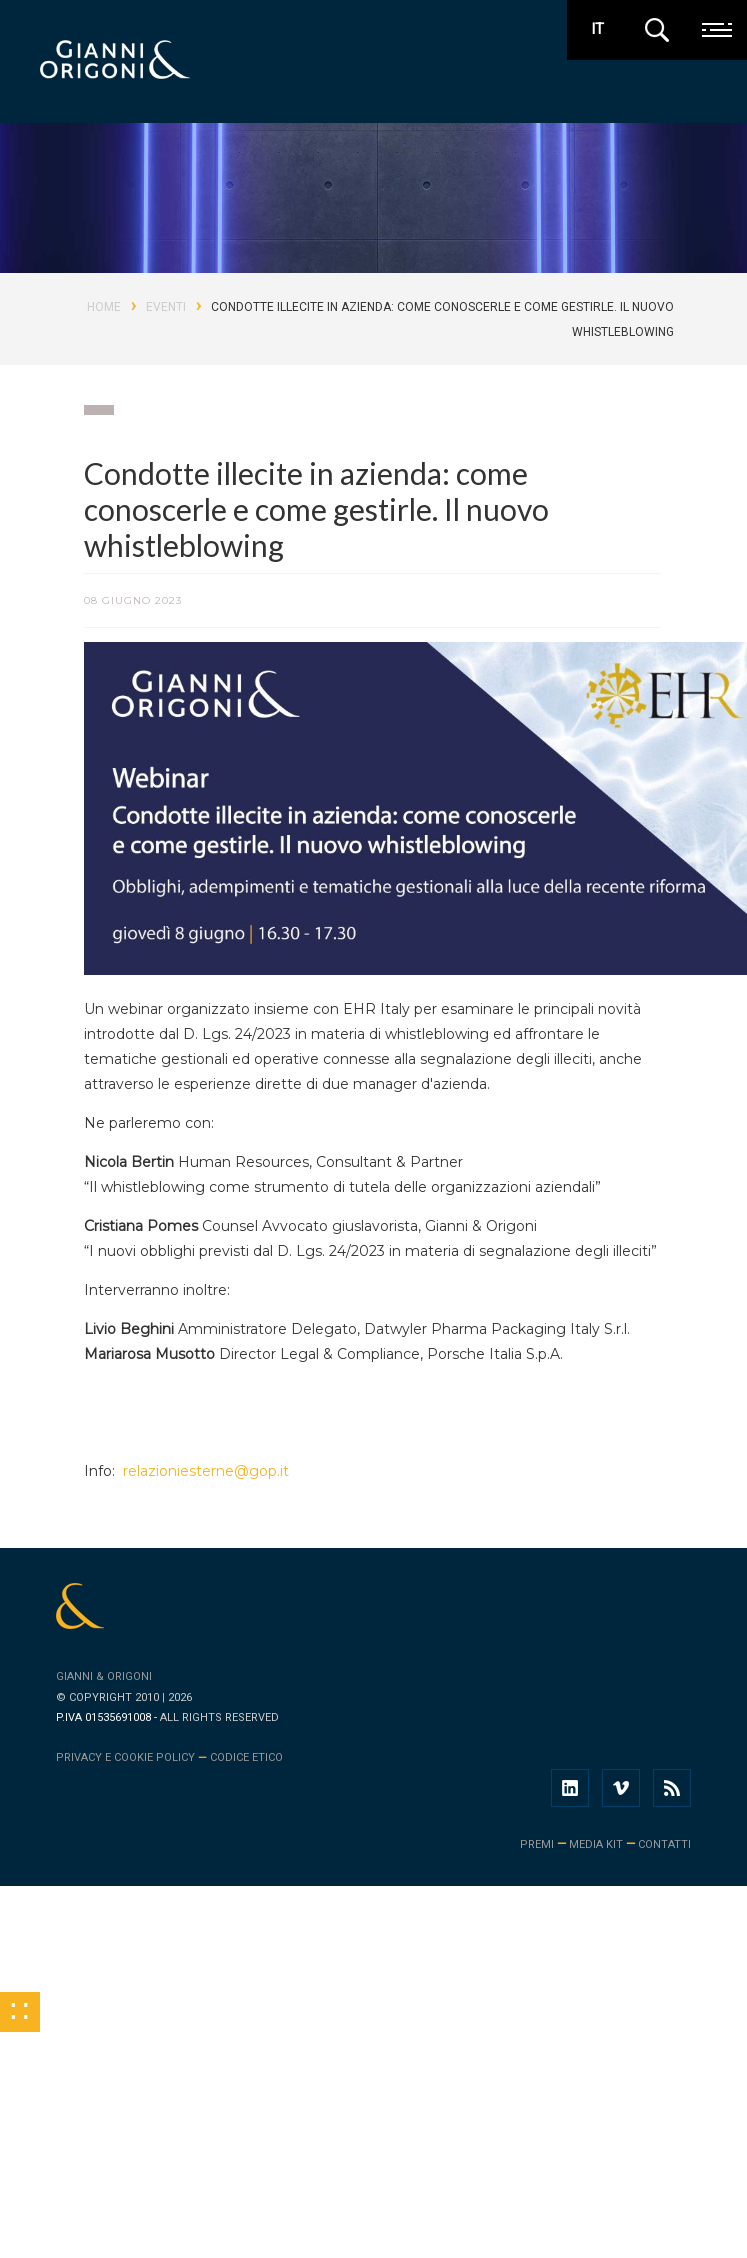 The height and width of the screenshot is (2258, 747). What do you see at coordinates (537, 1844) in the screenshot?
I see `premi` at bounding box center [537, 1844].